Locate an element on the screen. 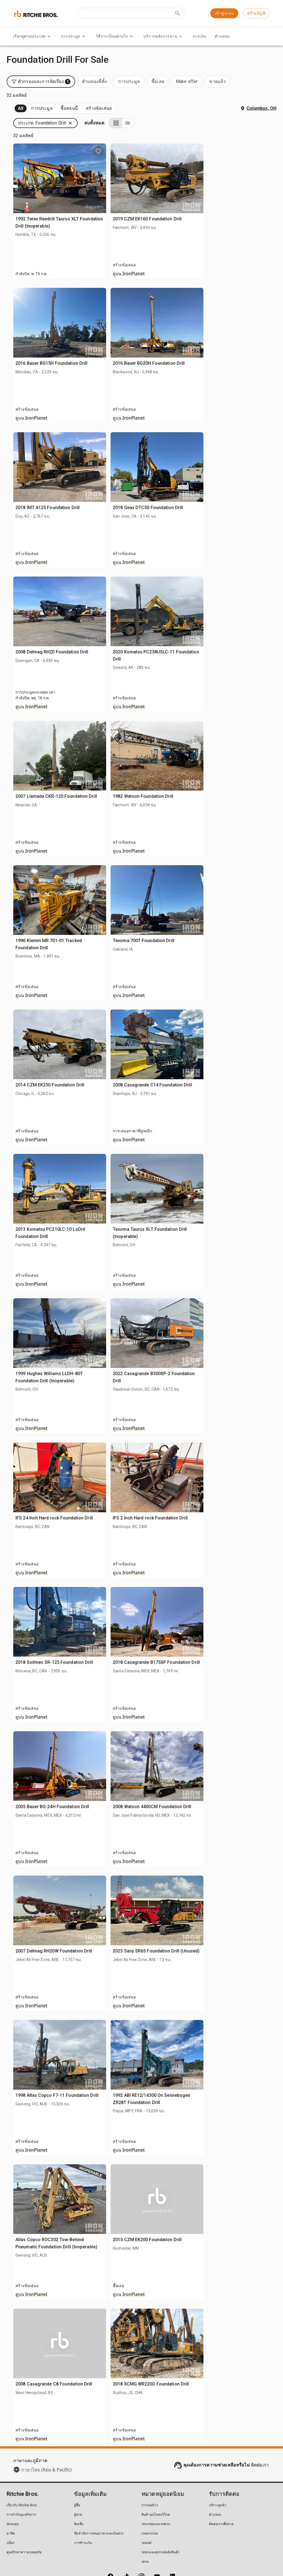 The width and height of the screenshot is (283, 2576). ผู้ขาย is located at coordinates (78, 2482).